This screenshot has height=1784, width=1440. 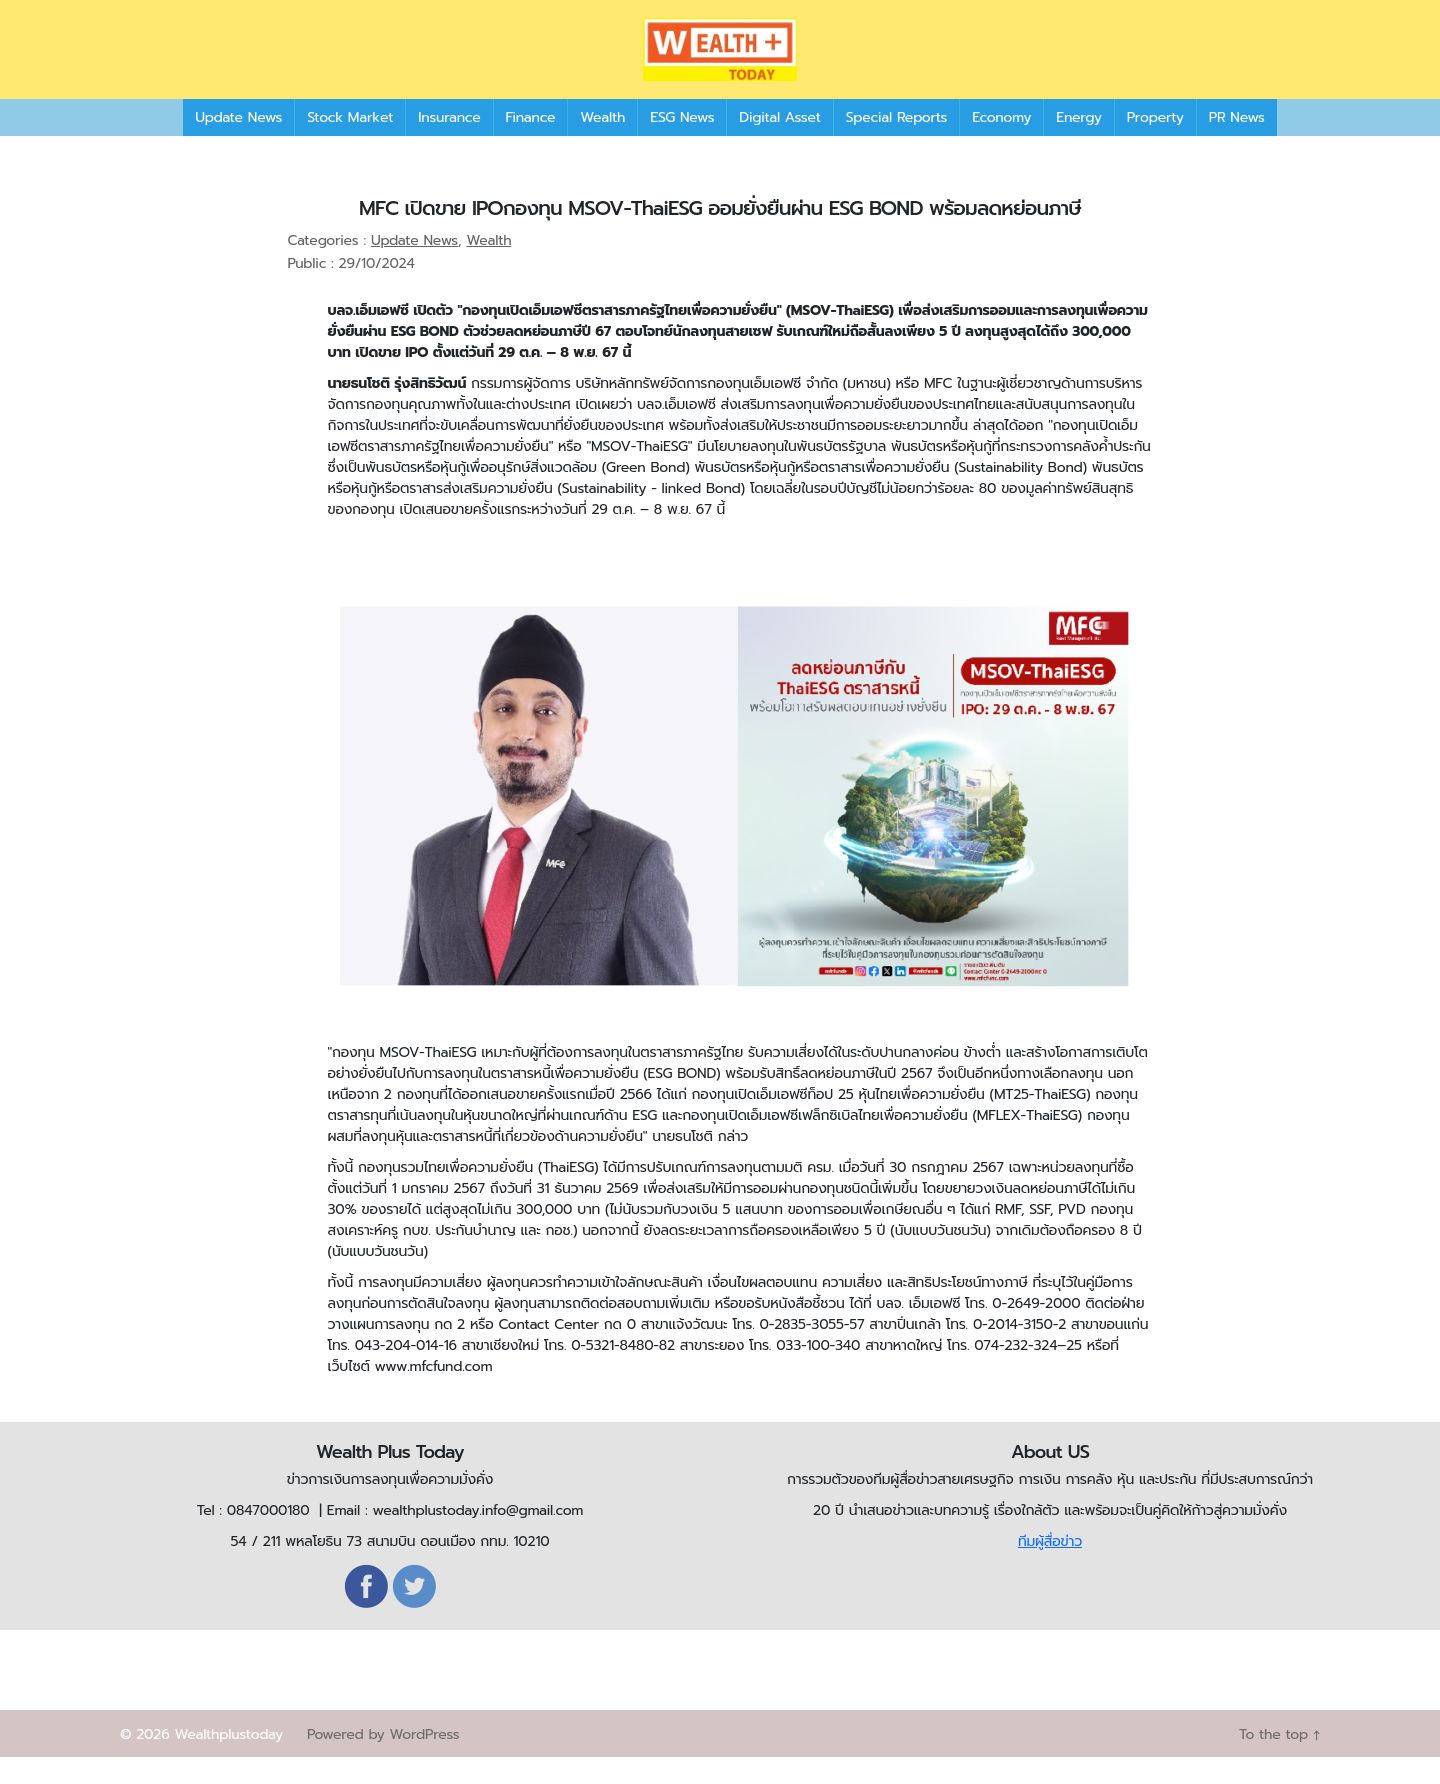 What do you see at coordinates (531, 144) in the screenshot?
I see `Finance` at bounding box center [531, 144].